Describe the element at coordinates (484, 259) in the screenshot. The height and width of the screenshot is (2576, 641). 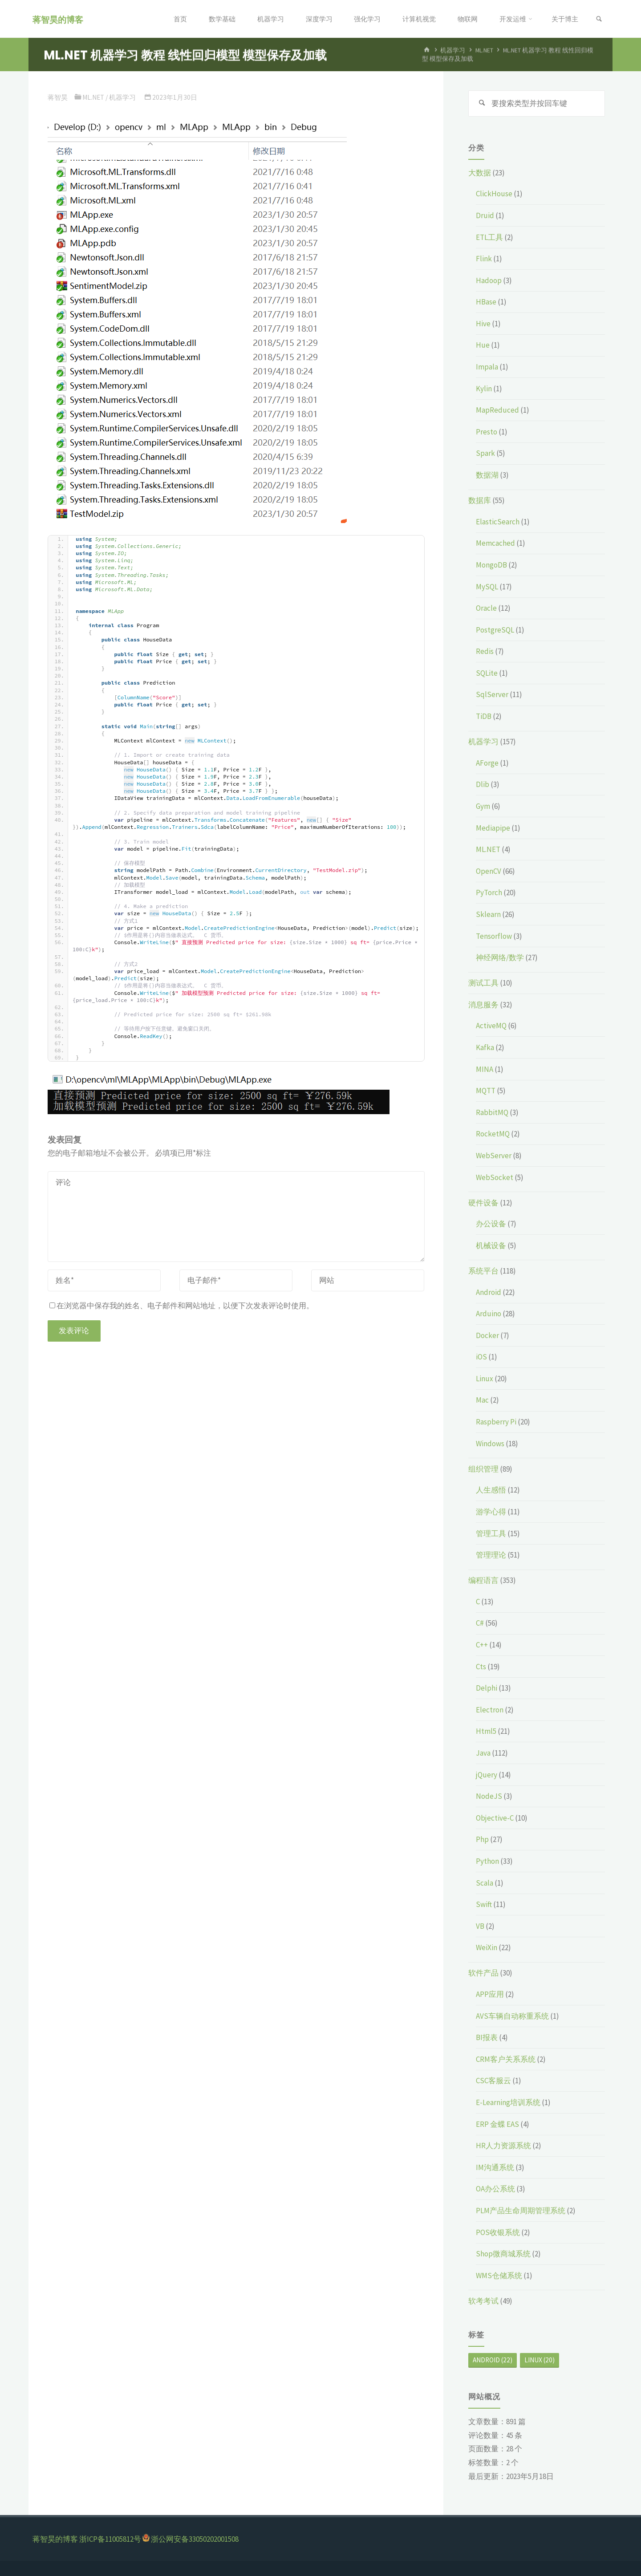
I see `Flink` at that location.